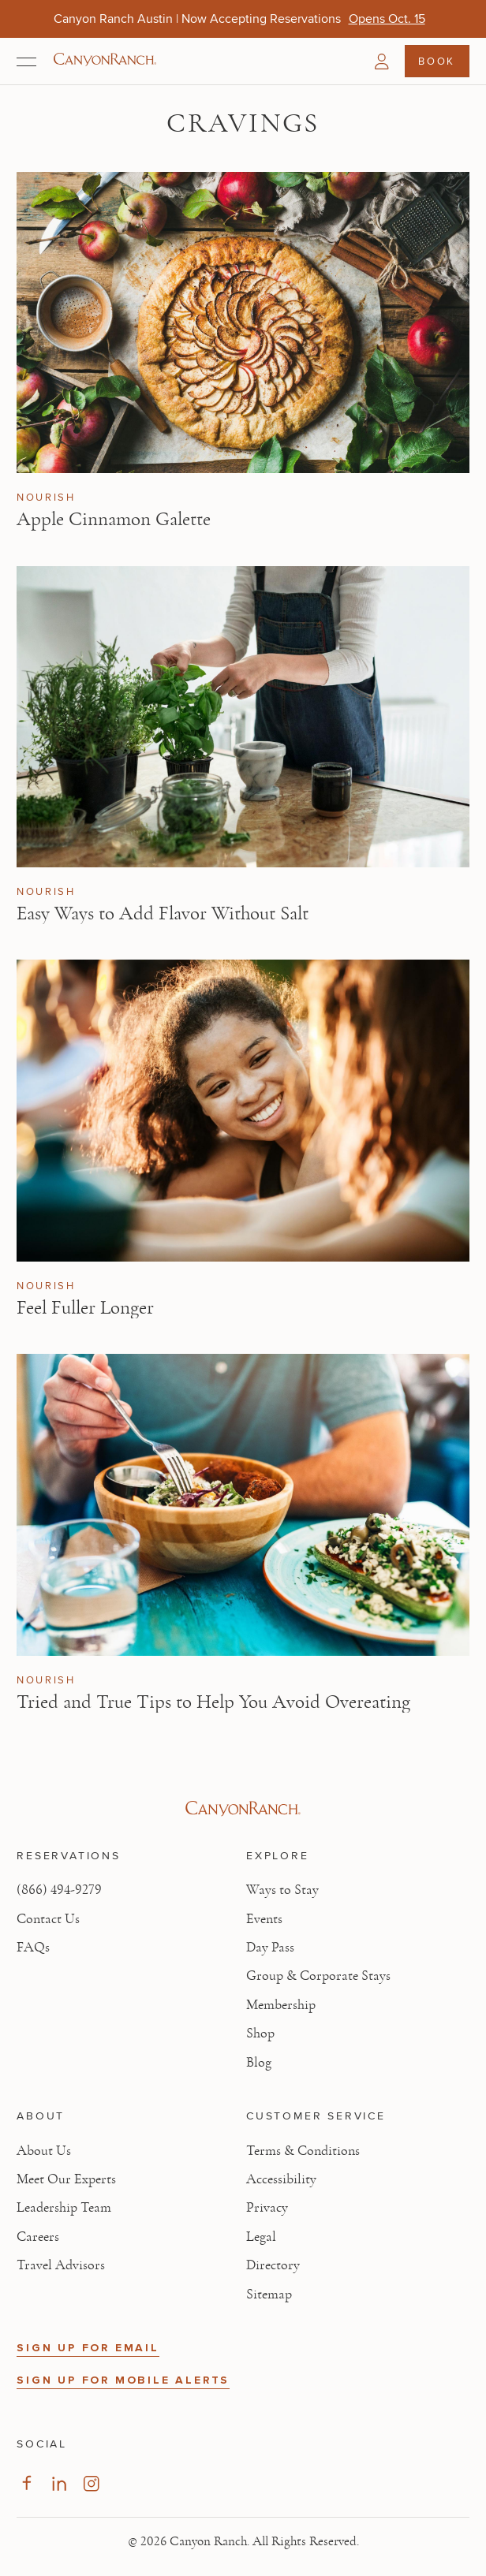 The image size is (486, 2576). What do you see at coordinates (46, 497) in the screenshot?
I see `Nourish [View Nourish category articles]` at bounding box center [46, 497].